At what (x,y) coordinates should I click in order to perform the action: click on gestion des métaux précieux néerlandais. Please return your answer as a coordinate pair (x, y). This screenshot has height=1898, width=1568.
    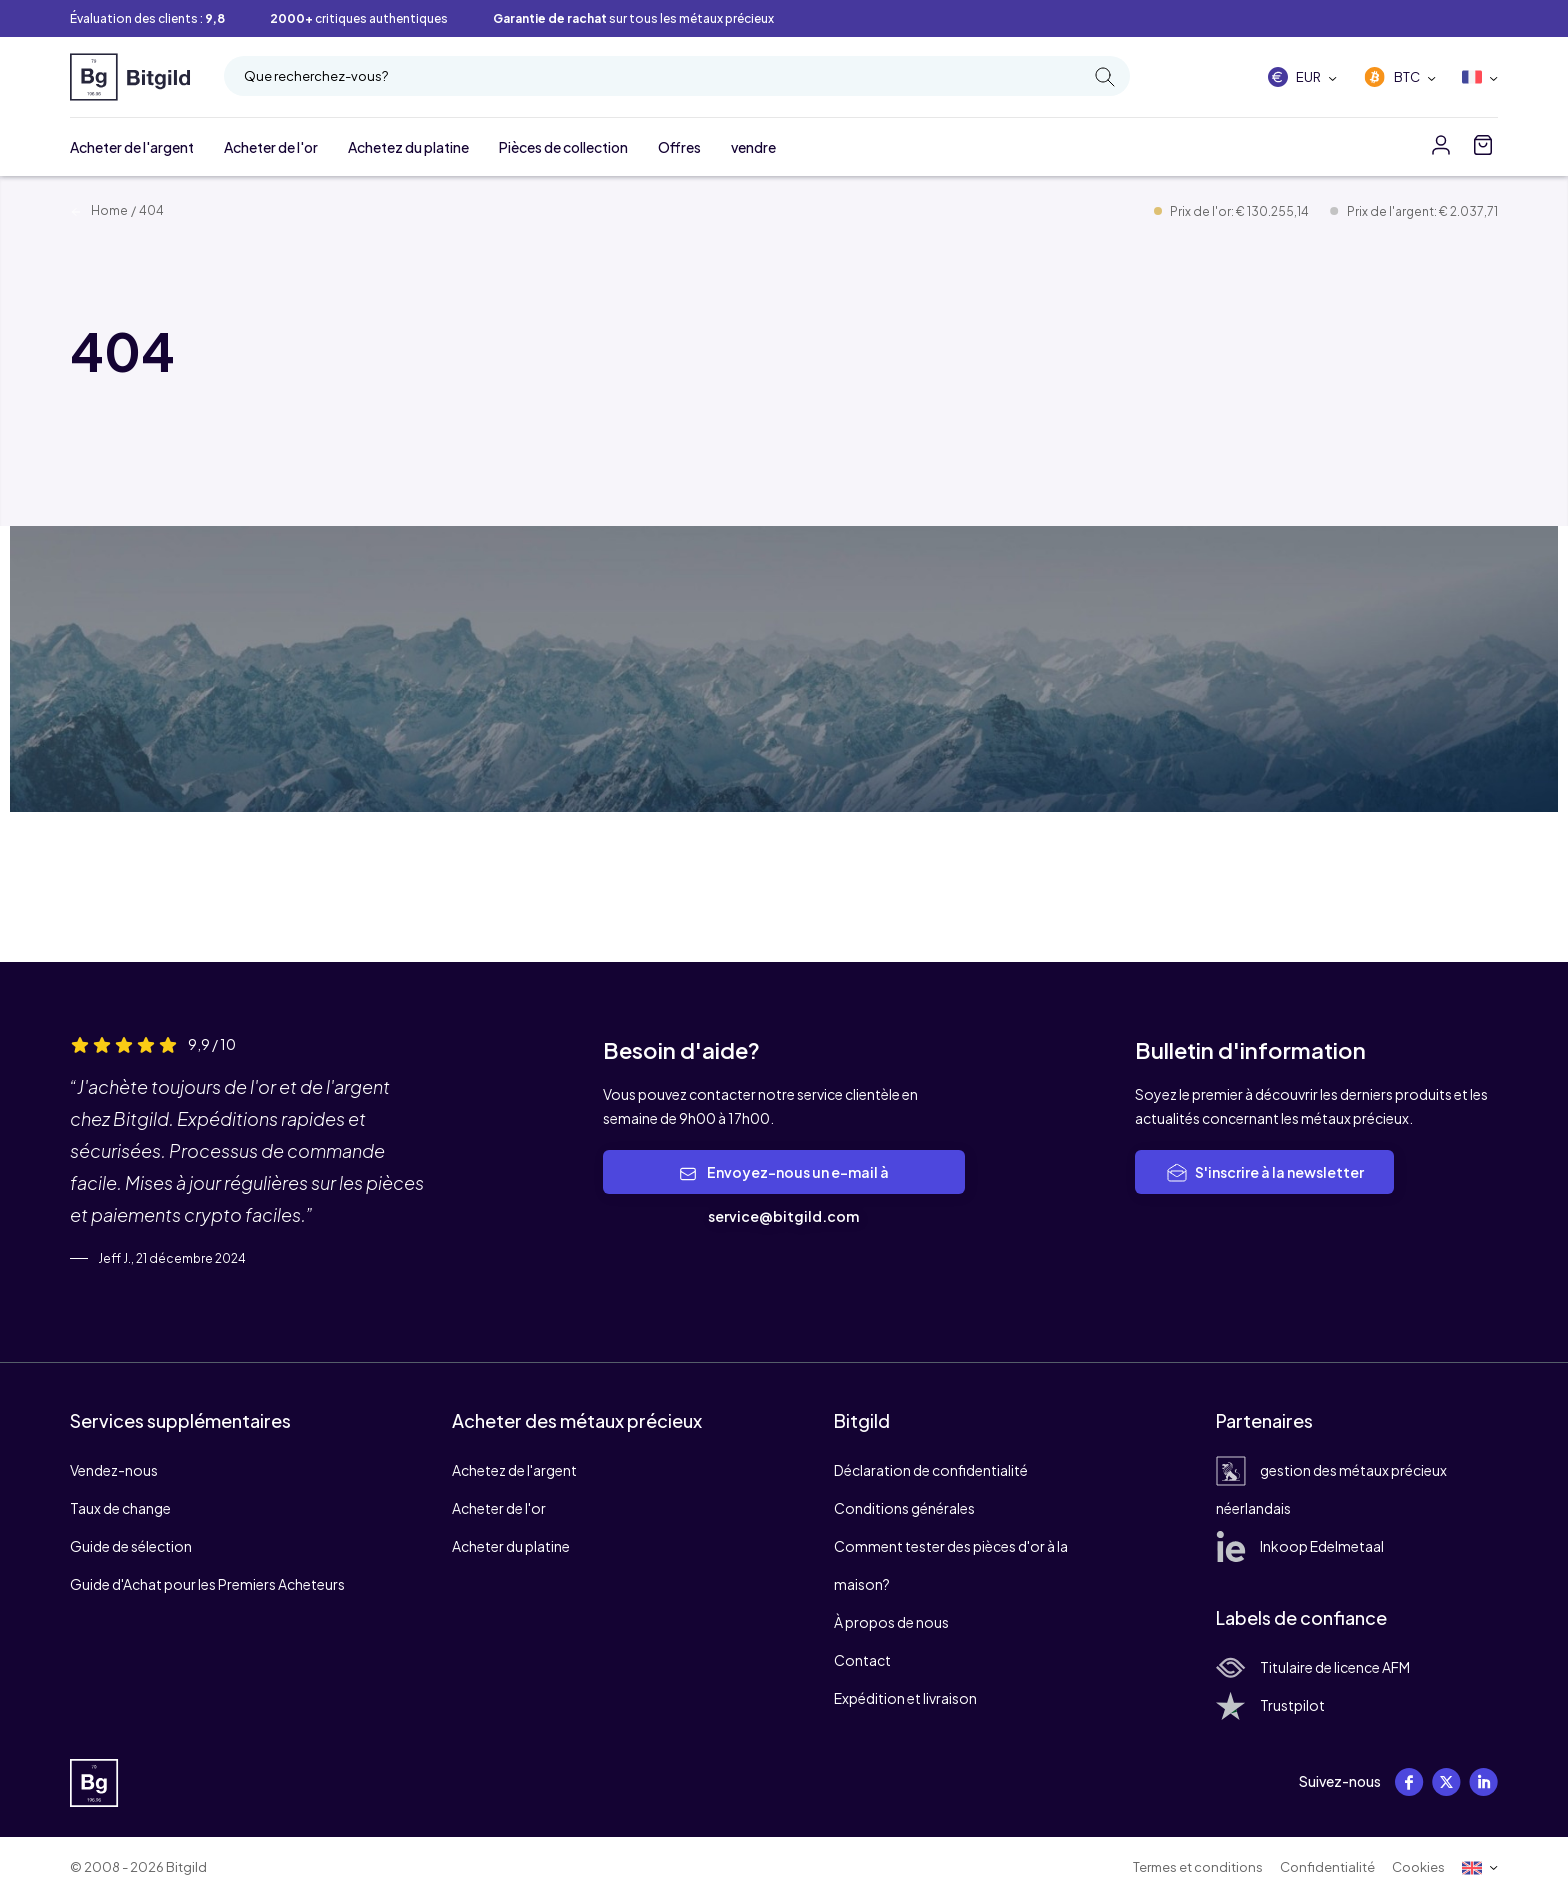
    Looking at the image, I should click on (1331, 1489).